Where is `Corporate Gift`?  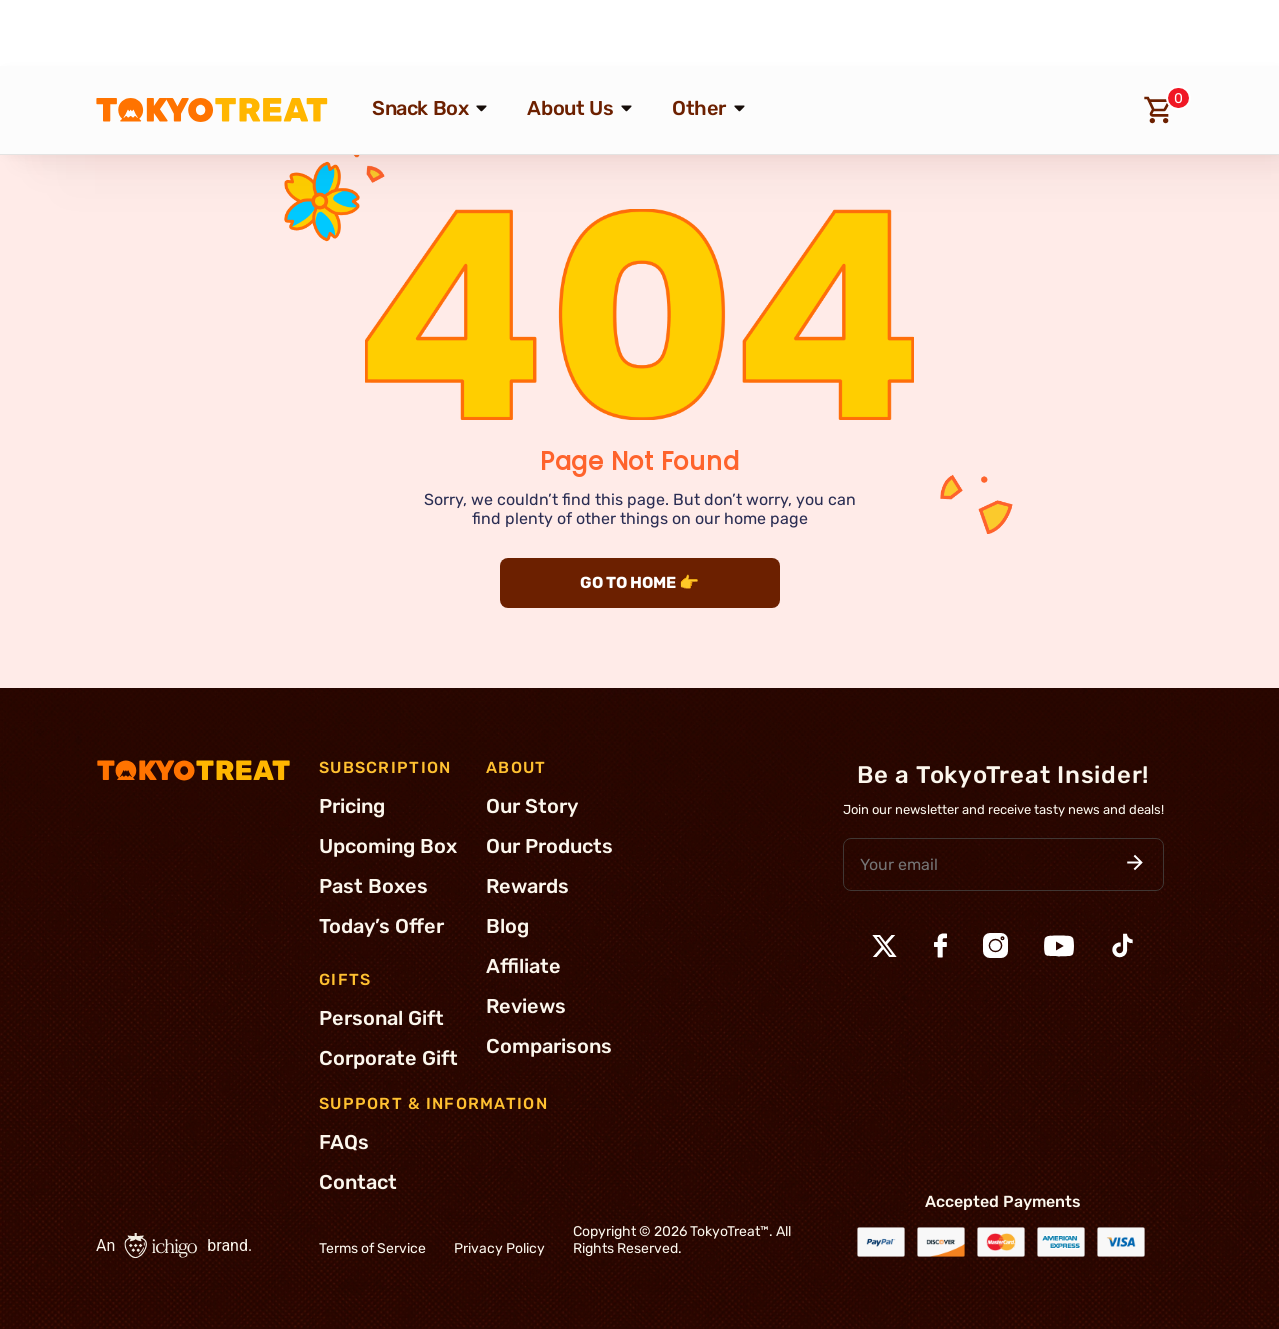 Corporate Gift is located at coordinates (388, 1058).